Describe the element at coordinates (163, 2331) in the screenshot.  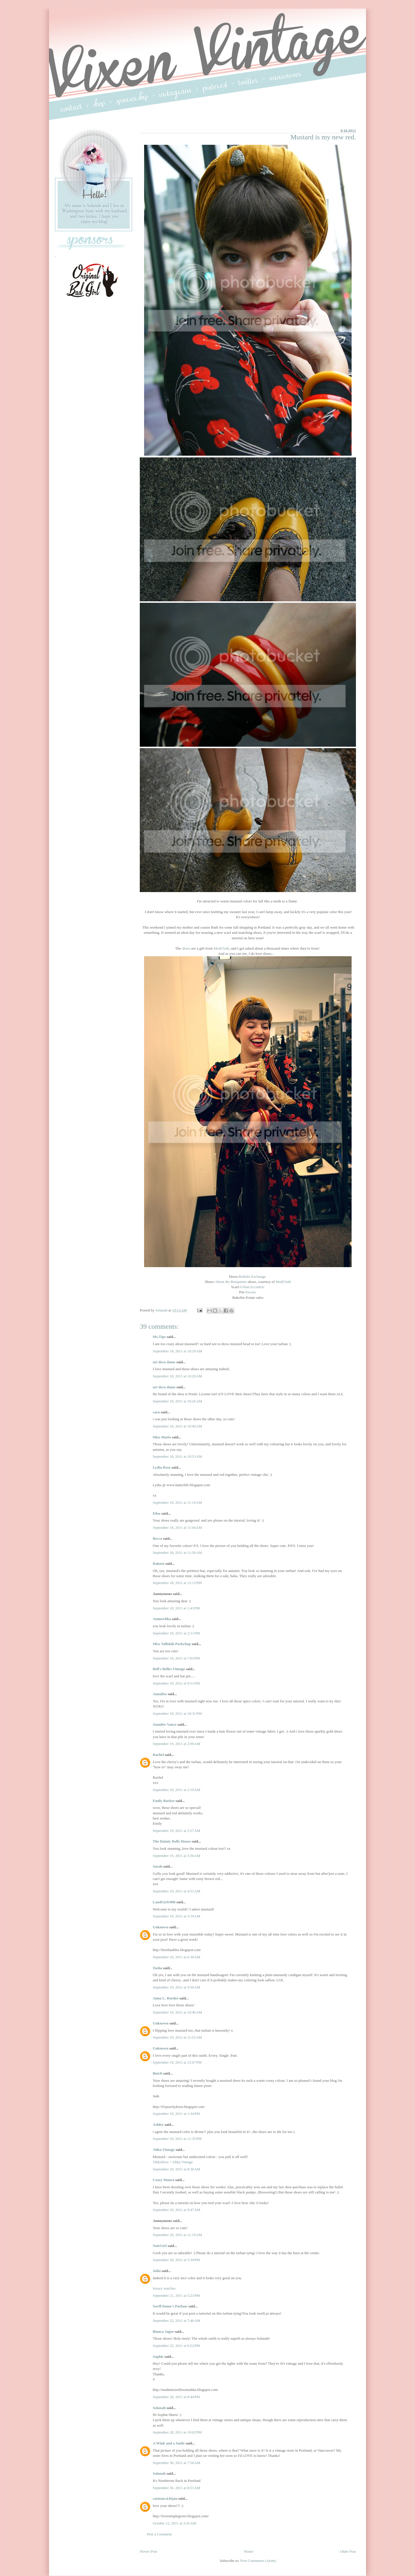
I see `Bianca Jagoe` at that location.